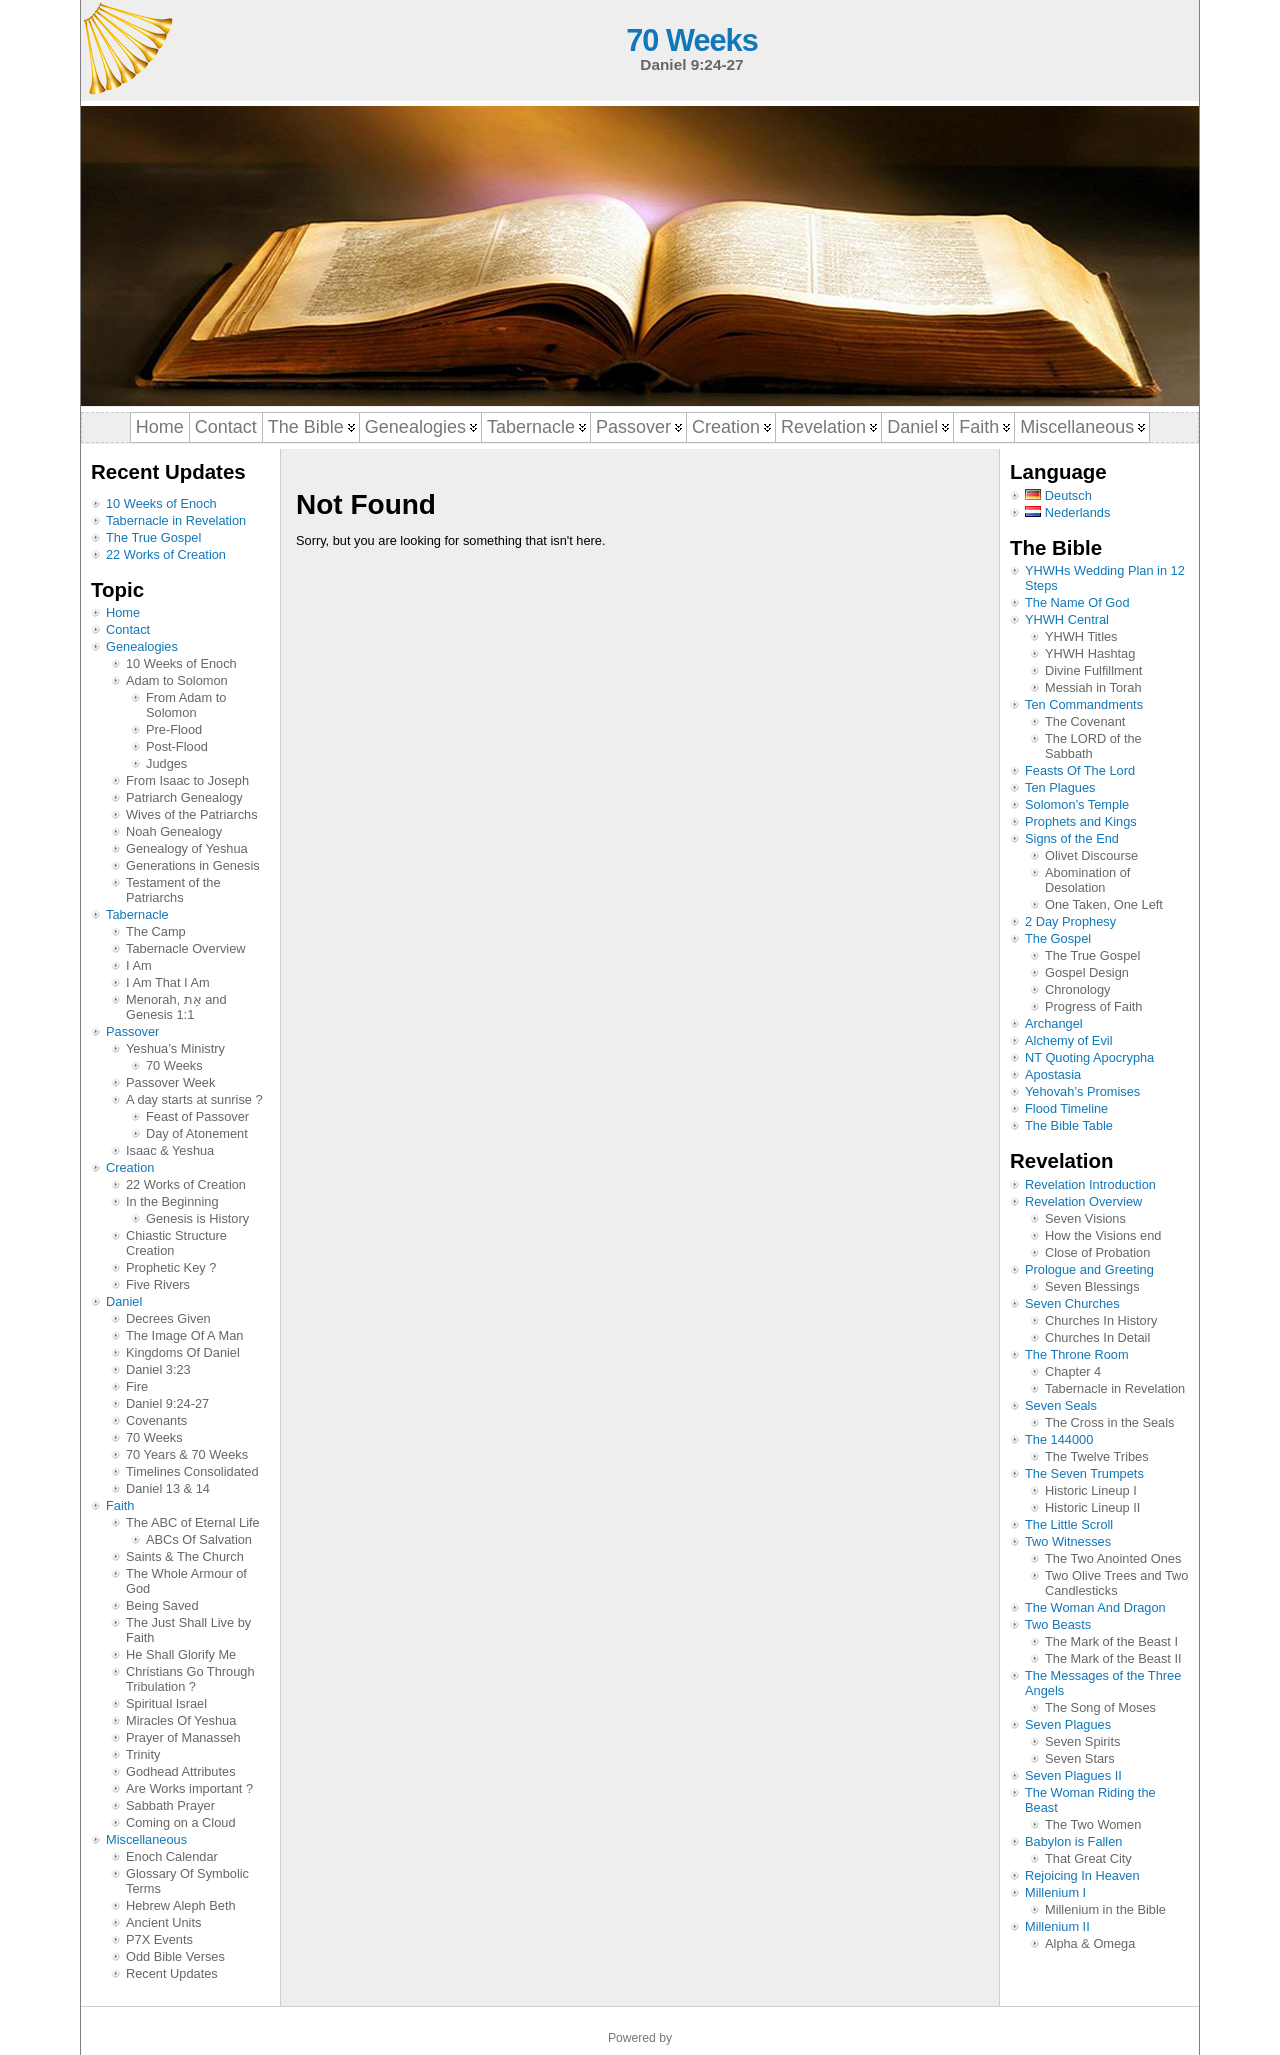 This screenshot has width=1280, height=2055. What do you see at coordinates (691, 40) in the screenshot?
I see `70 Weeks` at bounding box center [691, 40].